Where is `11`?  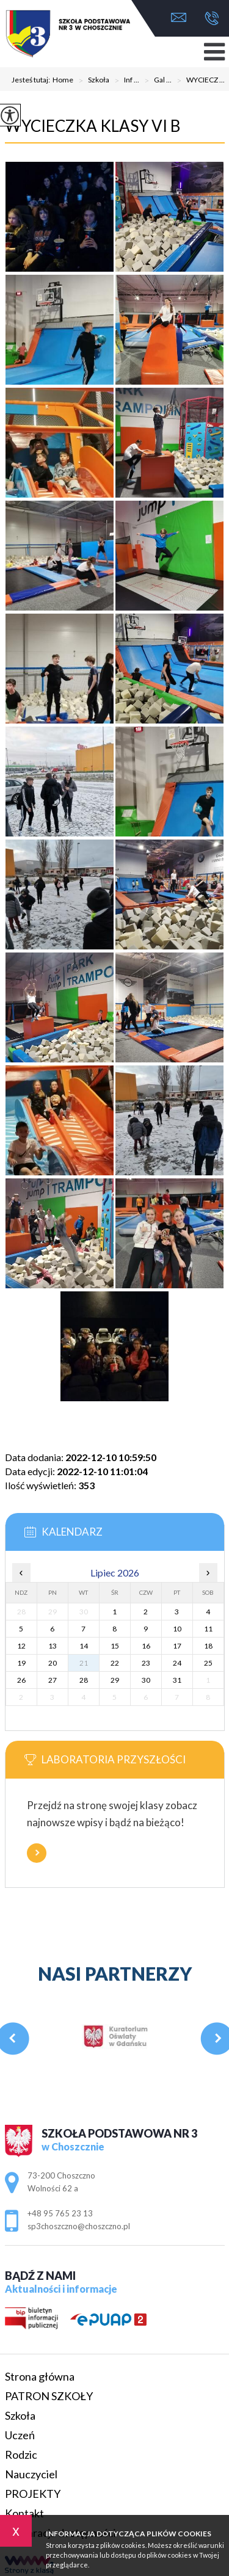 11 is located at coordinates (208, 1628).